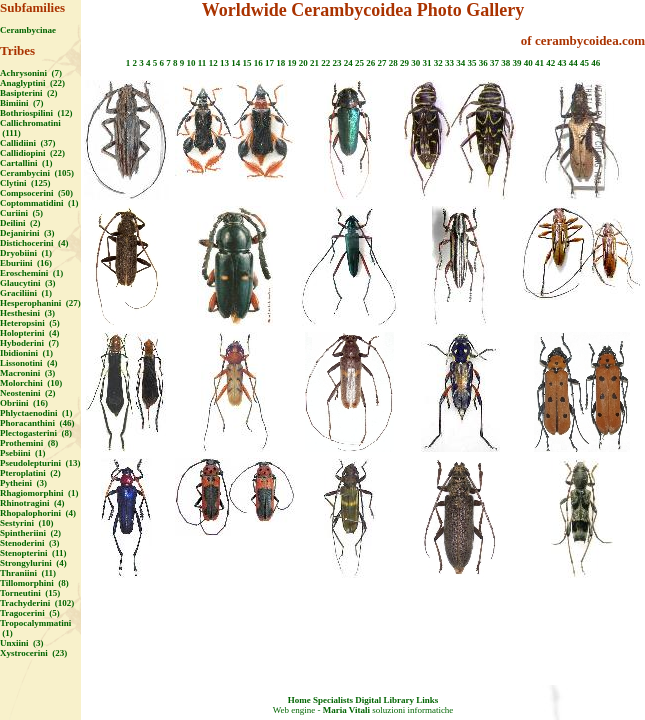 The height and width of the screenshot is (720, 645). What do you see at coordinates (384, 700) in the screenshot?
I see `Digital Library` at bounding box center [384, 700].